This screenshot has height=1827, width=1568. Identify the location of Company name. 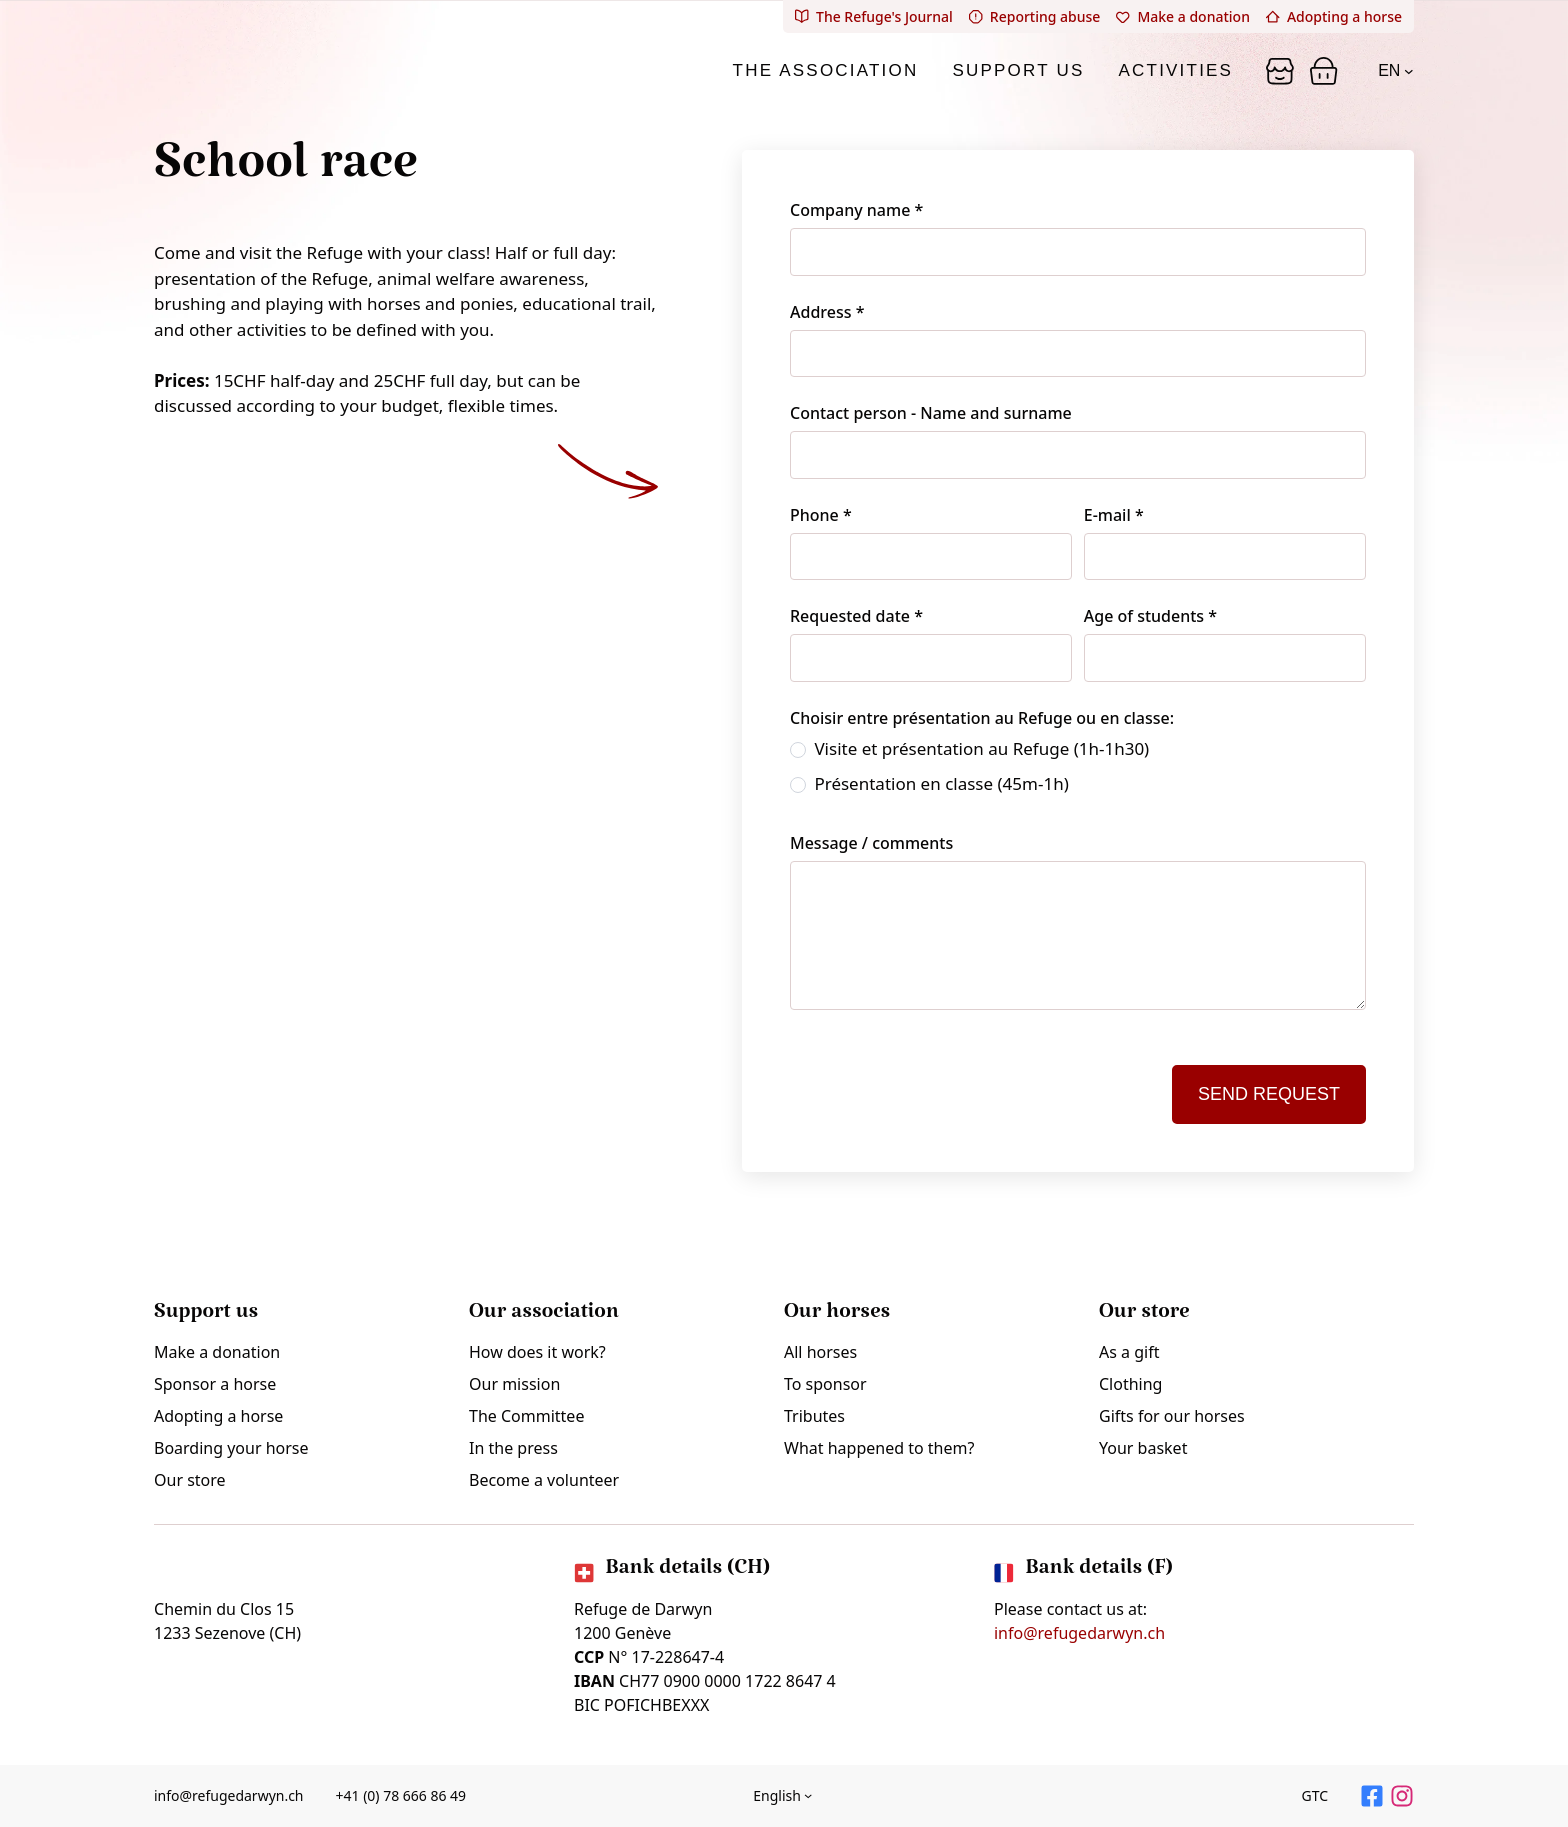
(856, 210).